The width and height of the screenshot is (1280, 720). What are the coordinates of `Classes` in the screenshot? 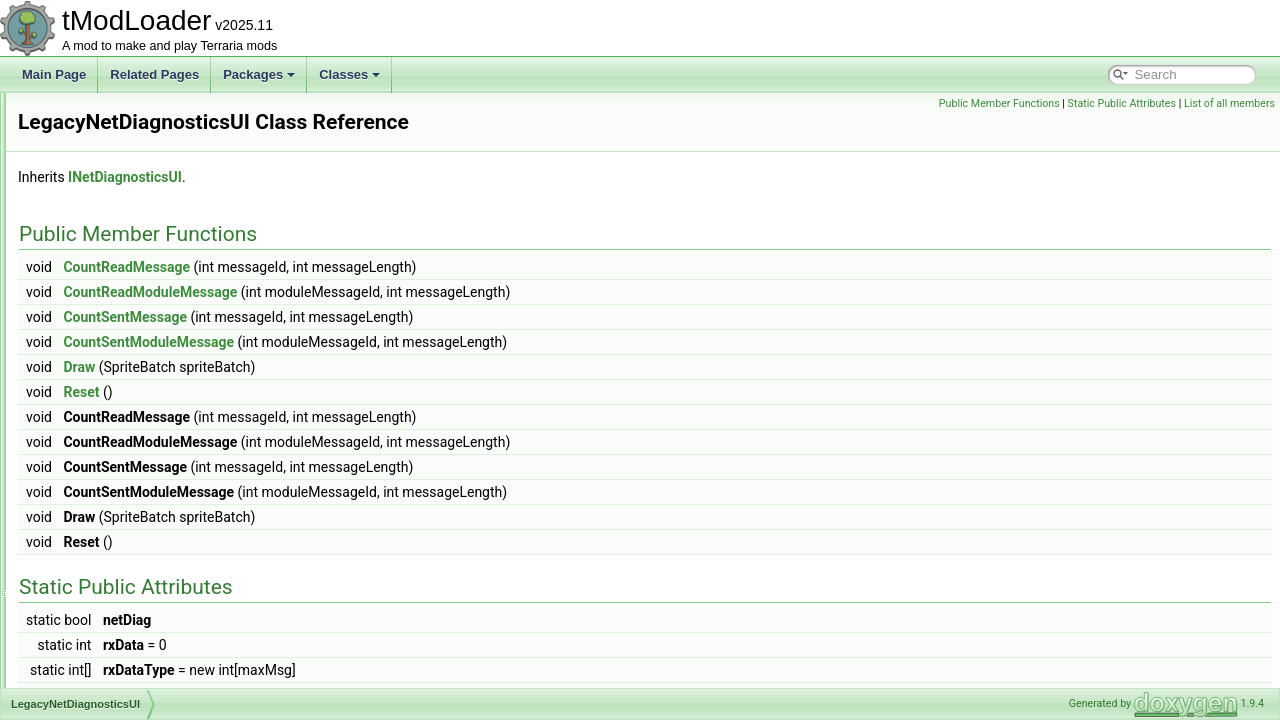 It's located at (349, 74).